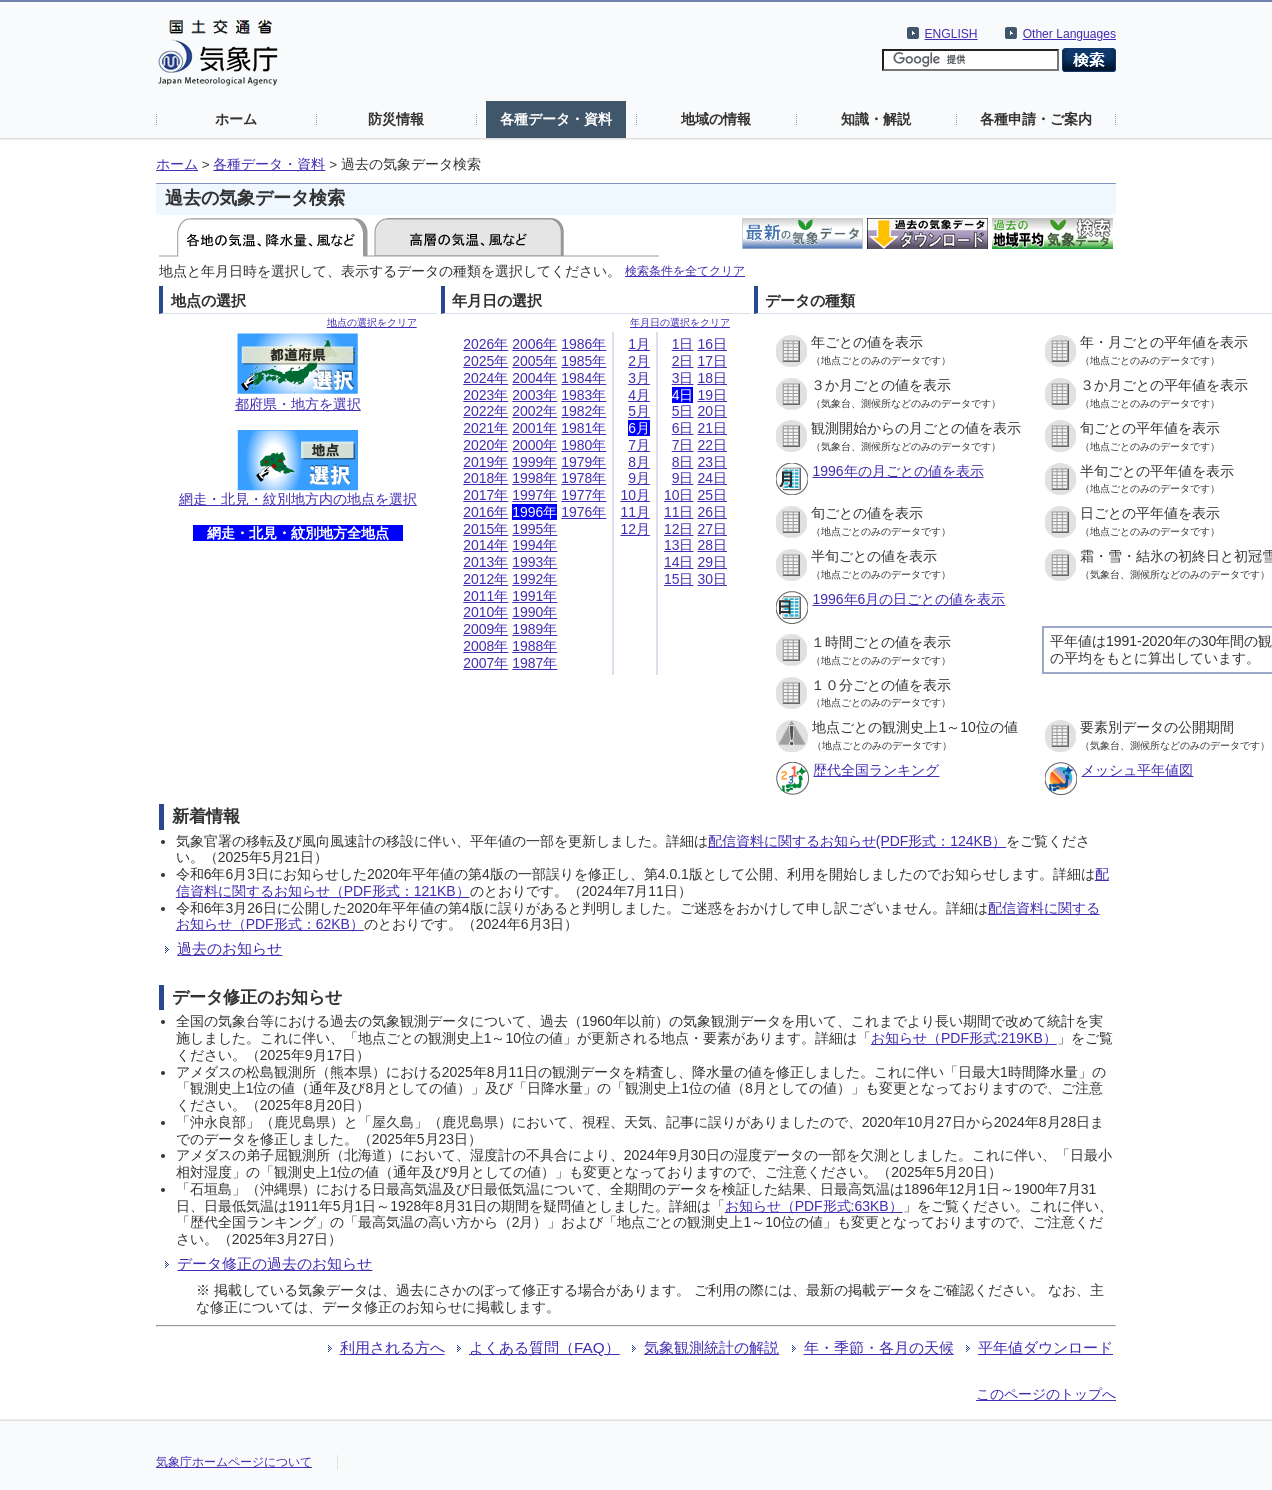 This screenshot has height=1490, width=1272. I want to click on 16日, so click(712, 344).